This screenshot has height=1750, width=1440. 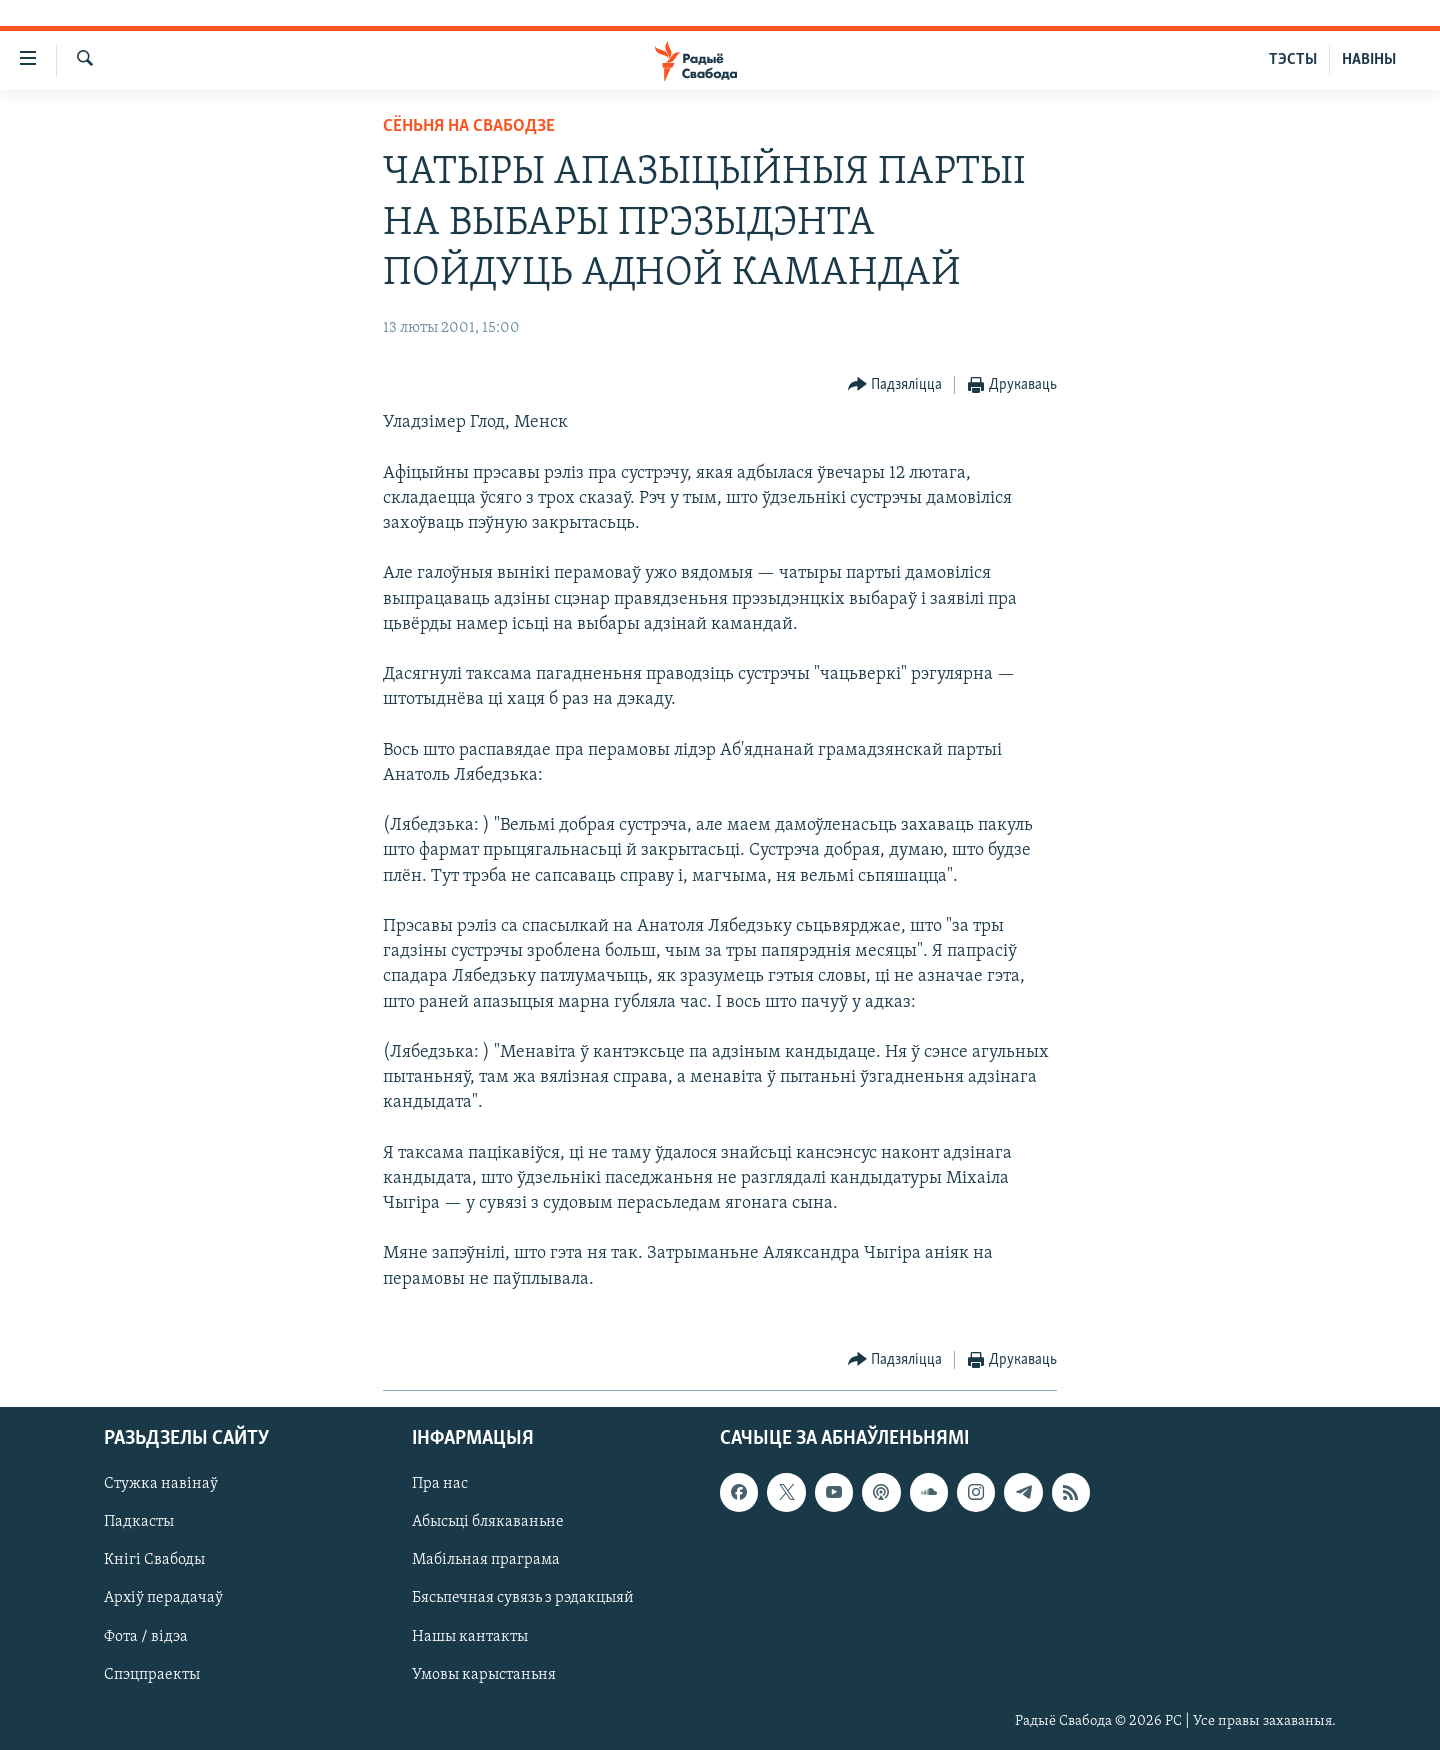 What do you see at coordinates (154, 1561) in the screenshot?
I see `Кнігі Свабоды` at bounding box center [154, 1561].